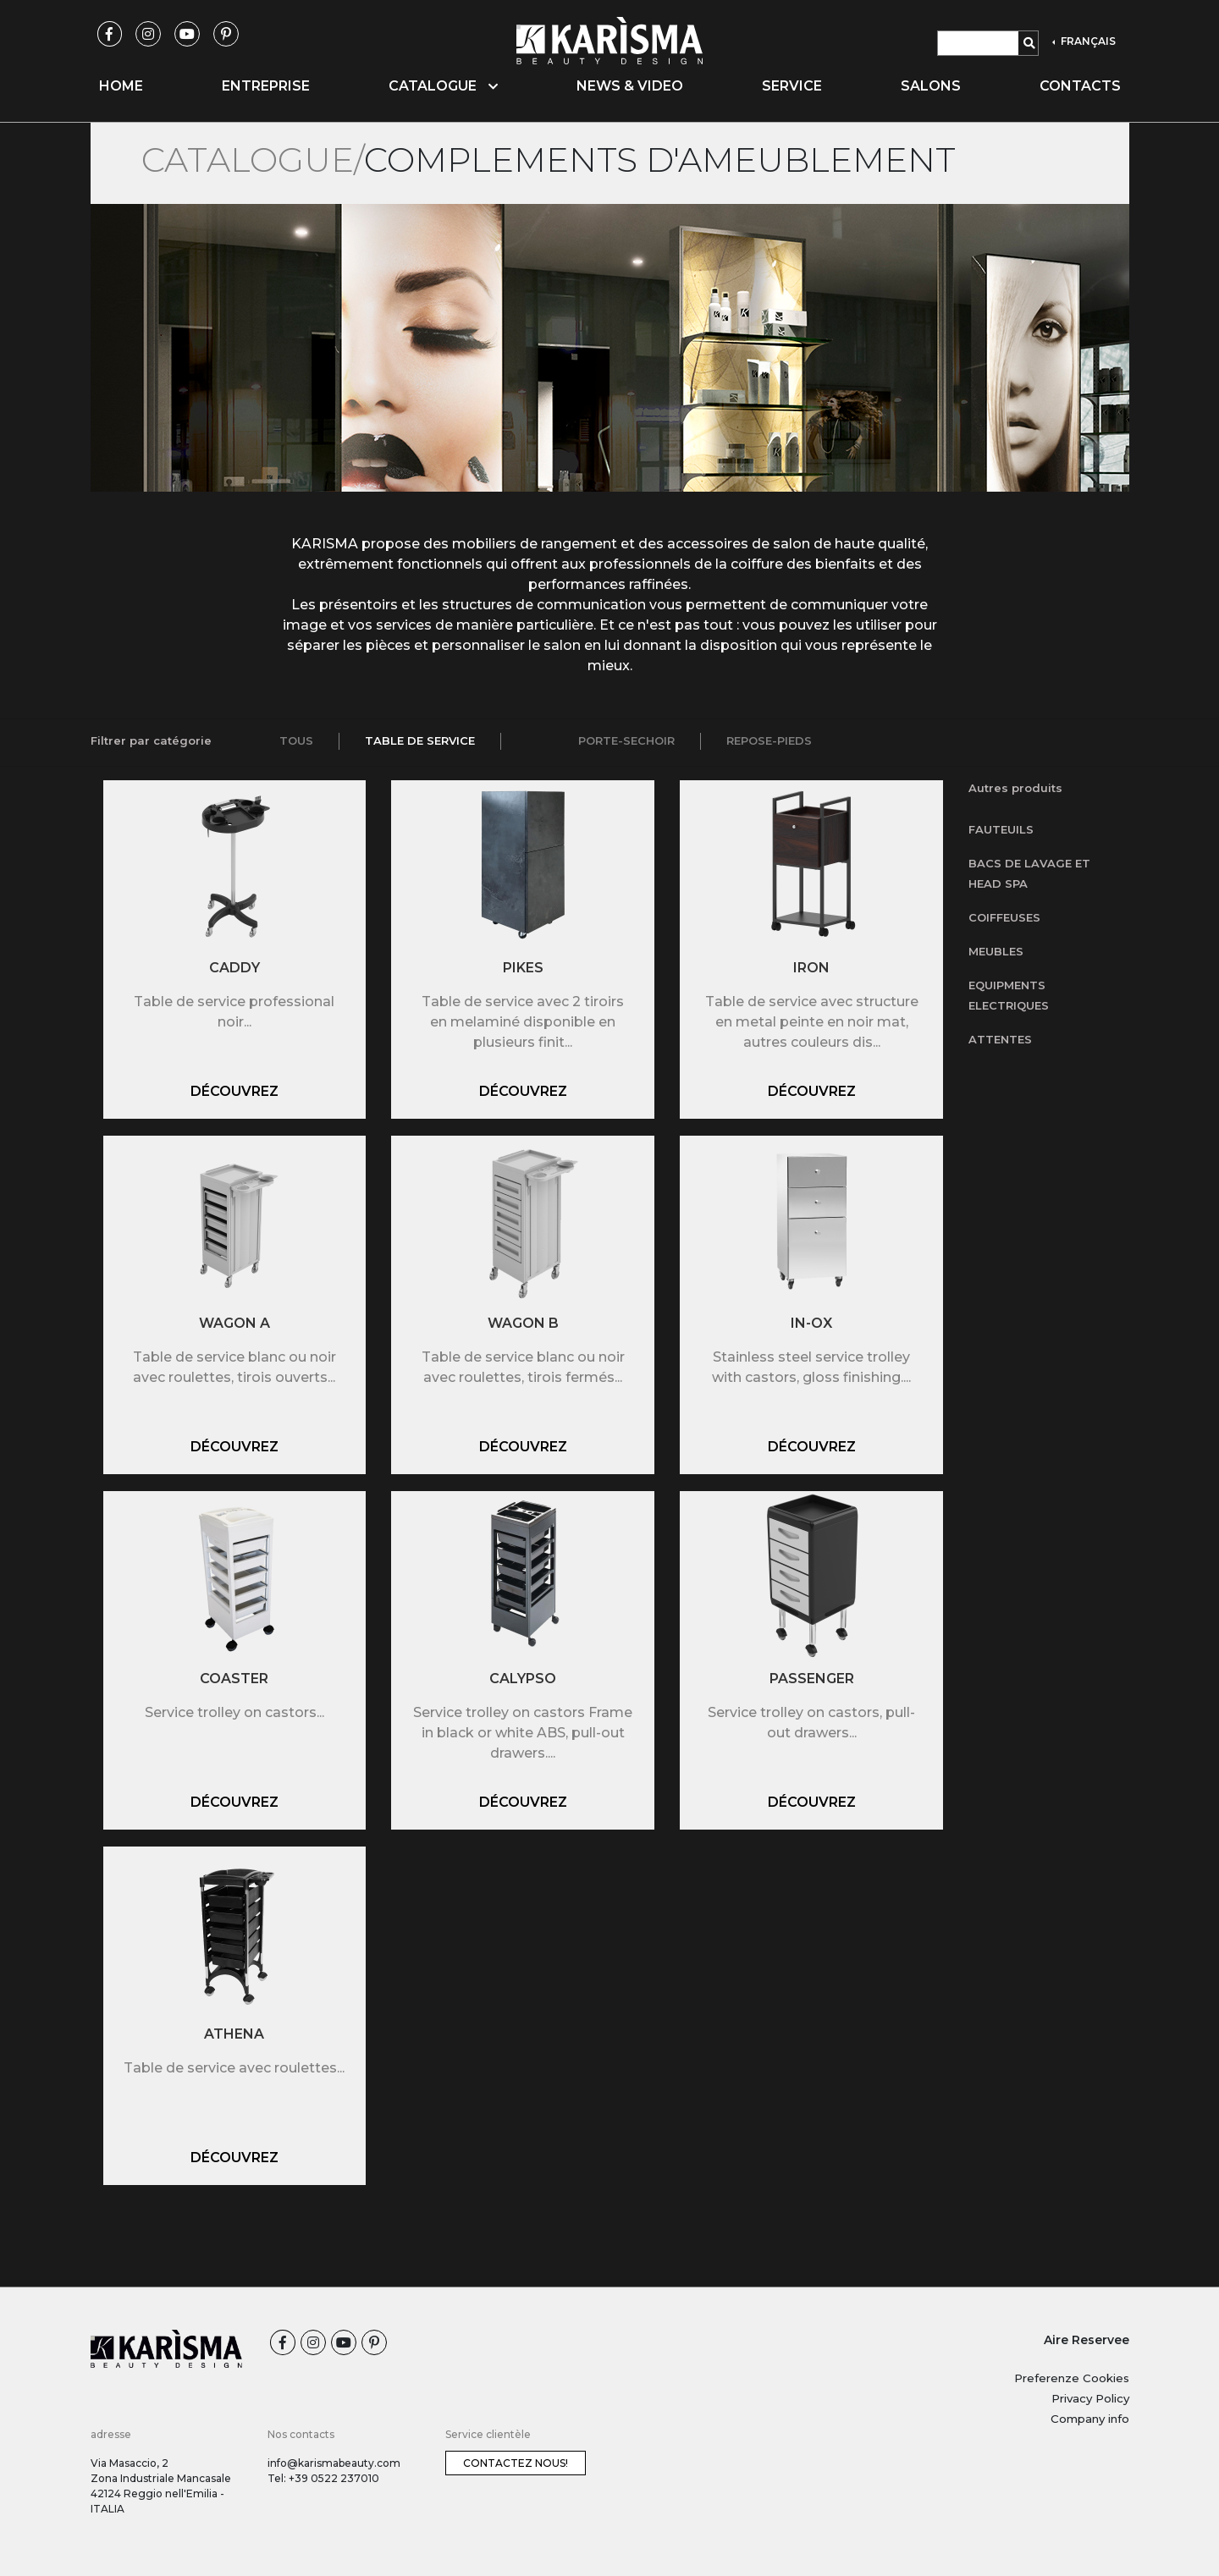 The width and height of the screenshot is (1219, 2576). Describe the element at coordinates (1080, 86) in the screenshot. I see `Contacts` at that location.